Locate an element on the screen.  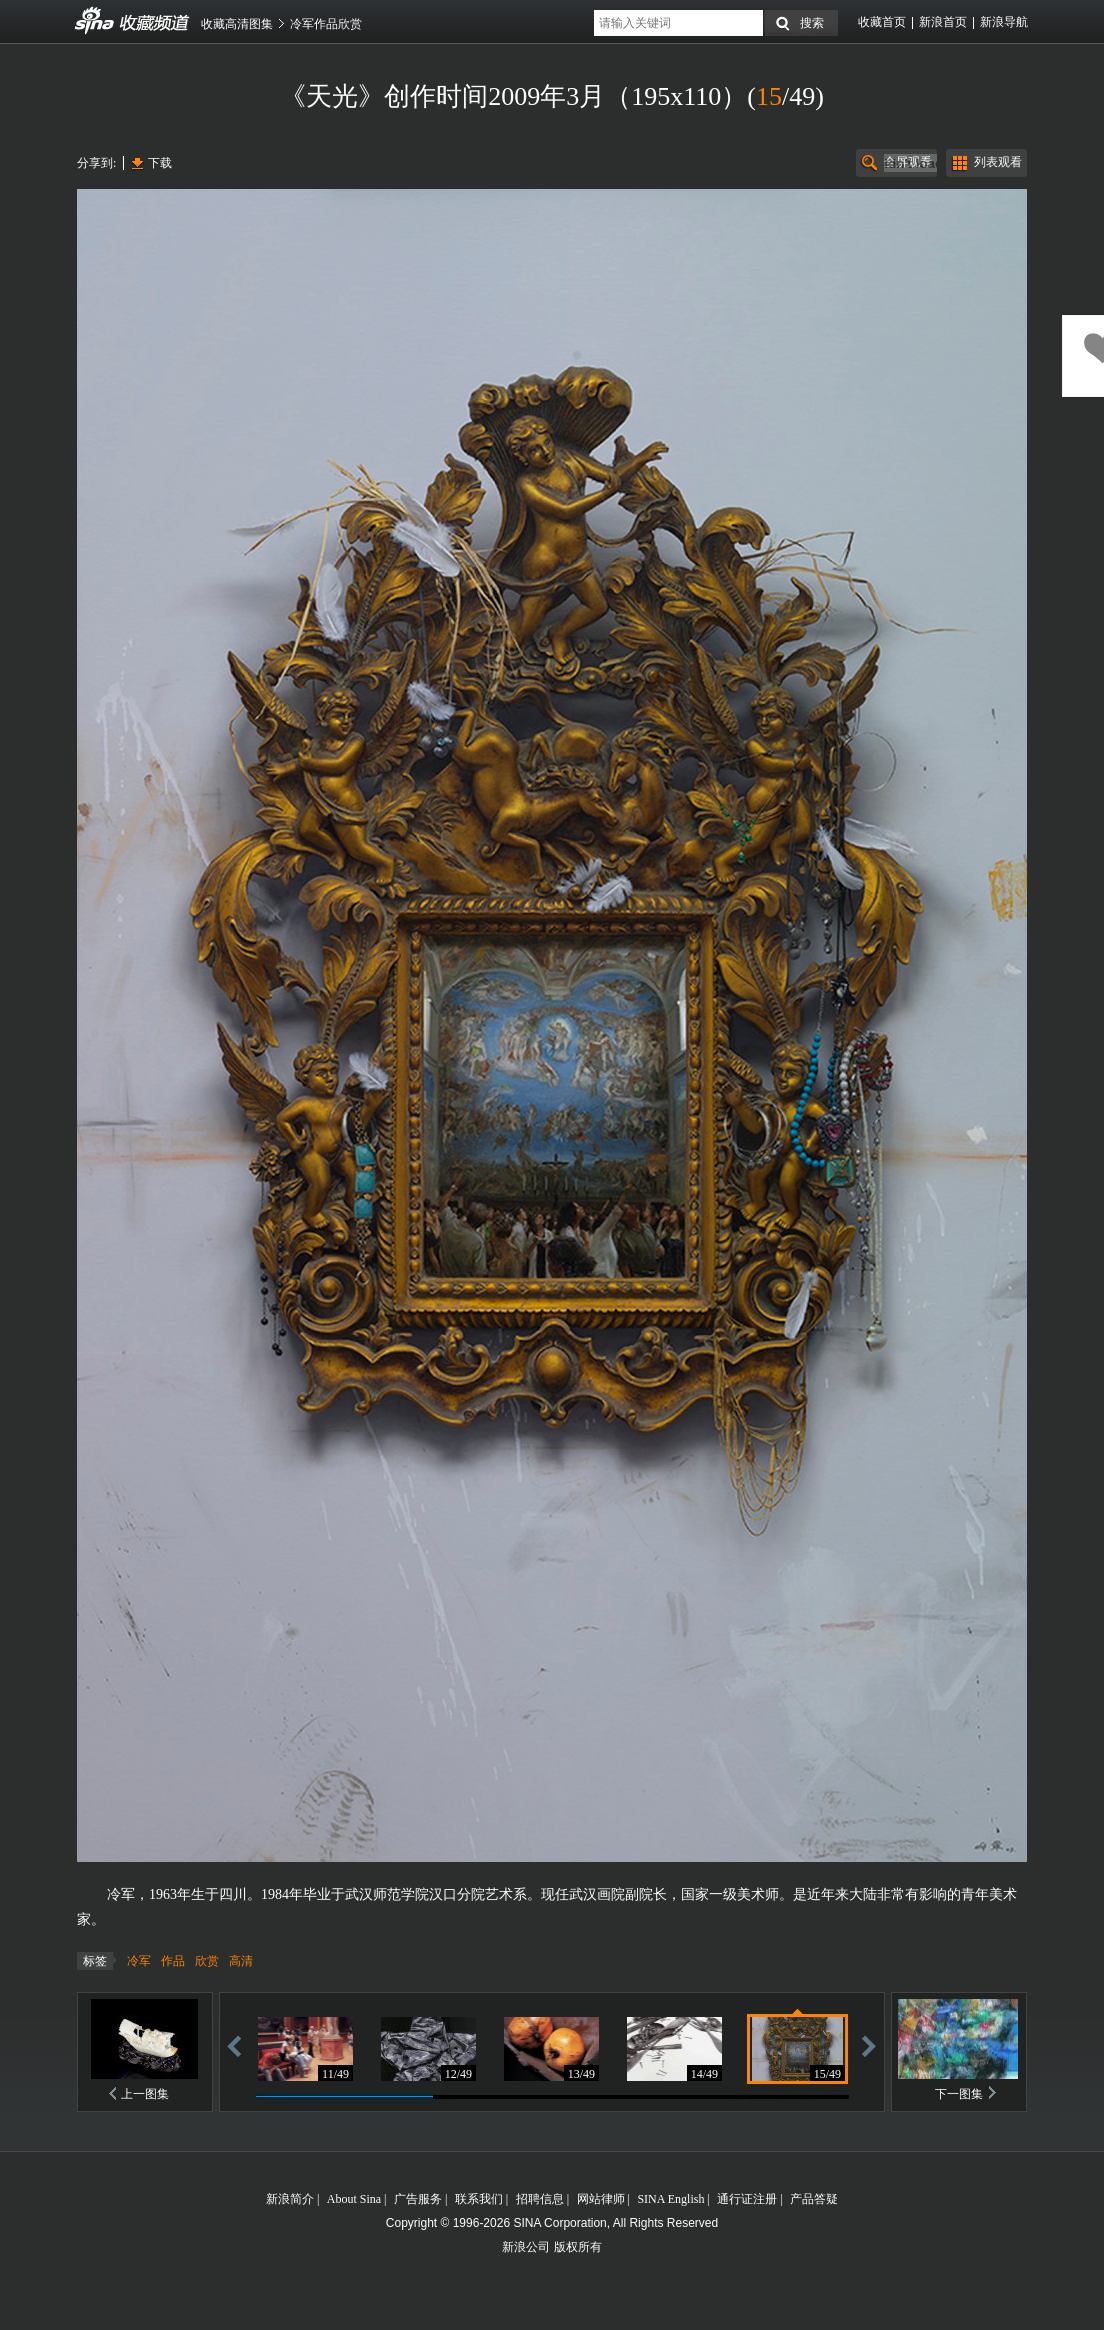
后退 is located at coordinates (234, 2045).